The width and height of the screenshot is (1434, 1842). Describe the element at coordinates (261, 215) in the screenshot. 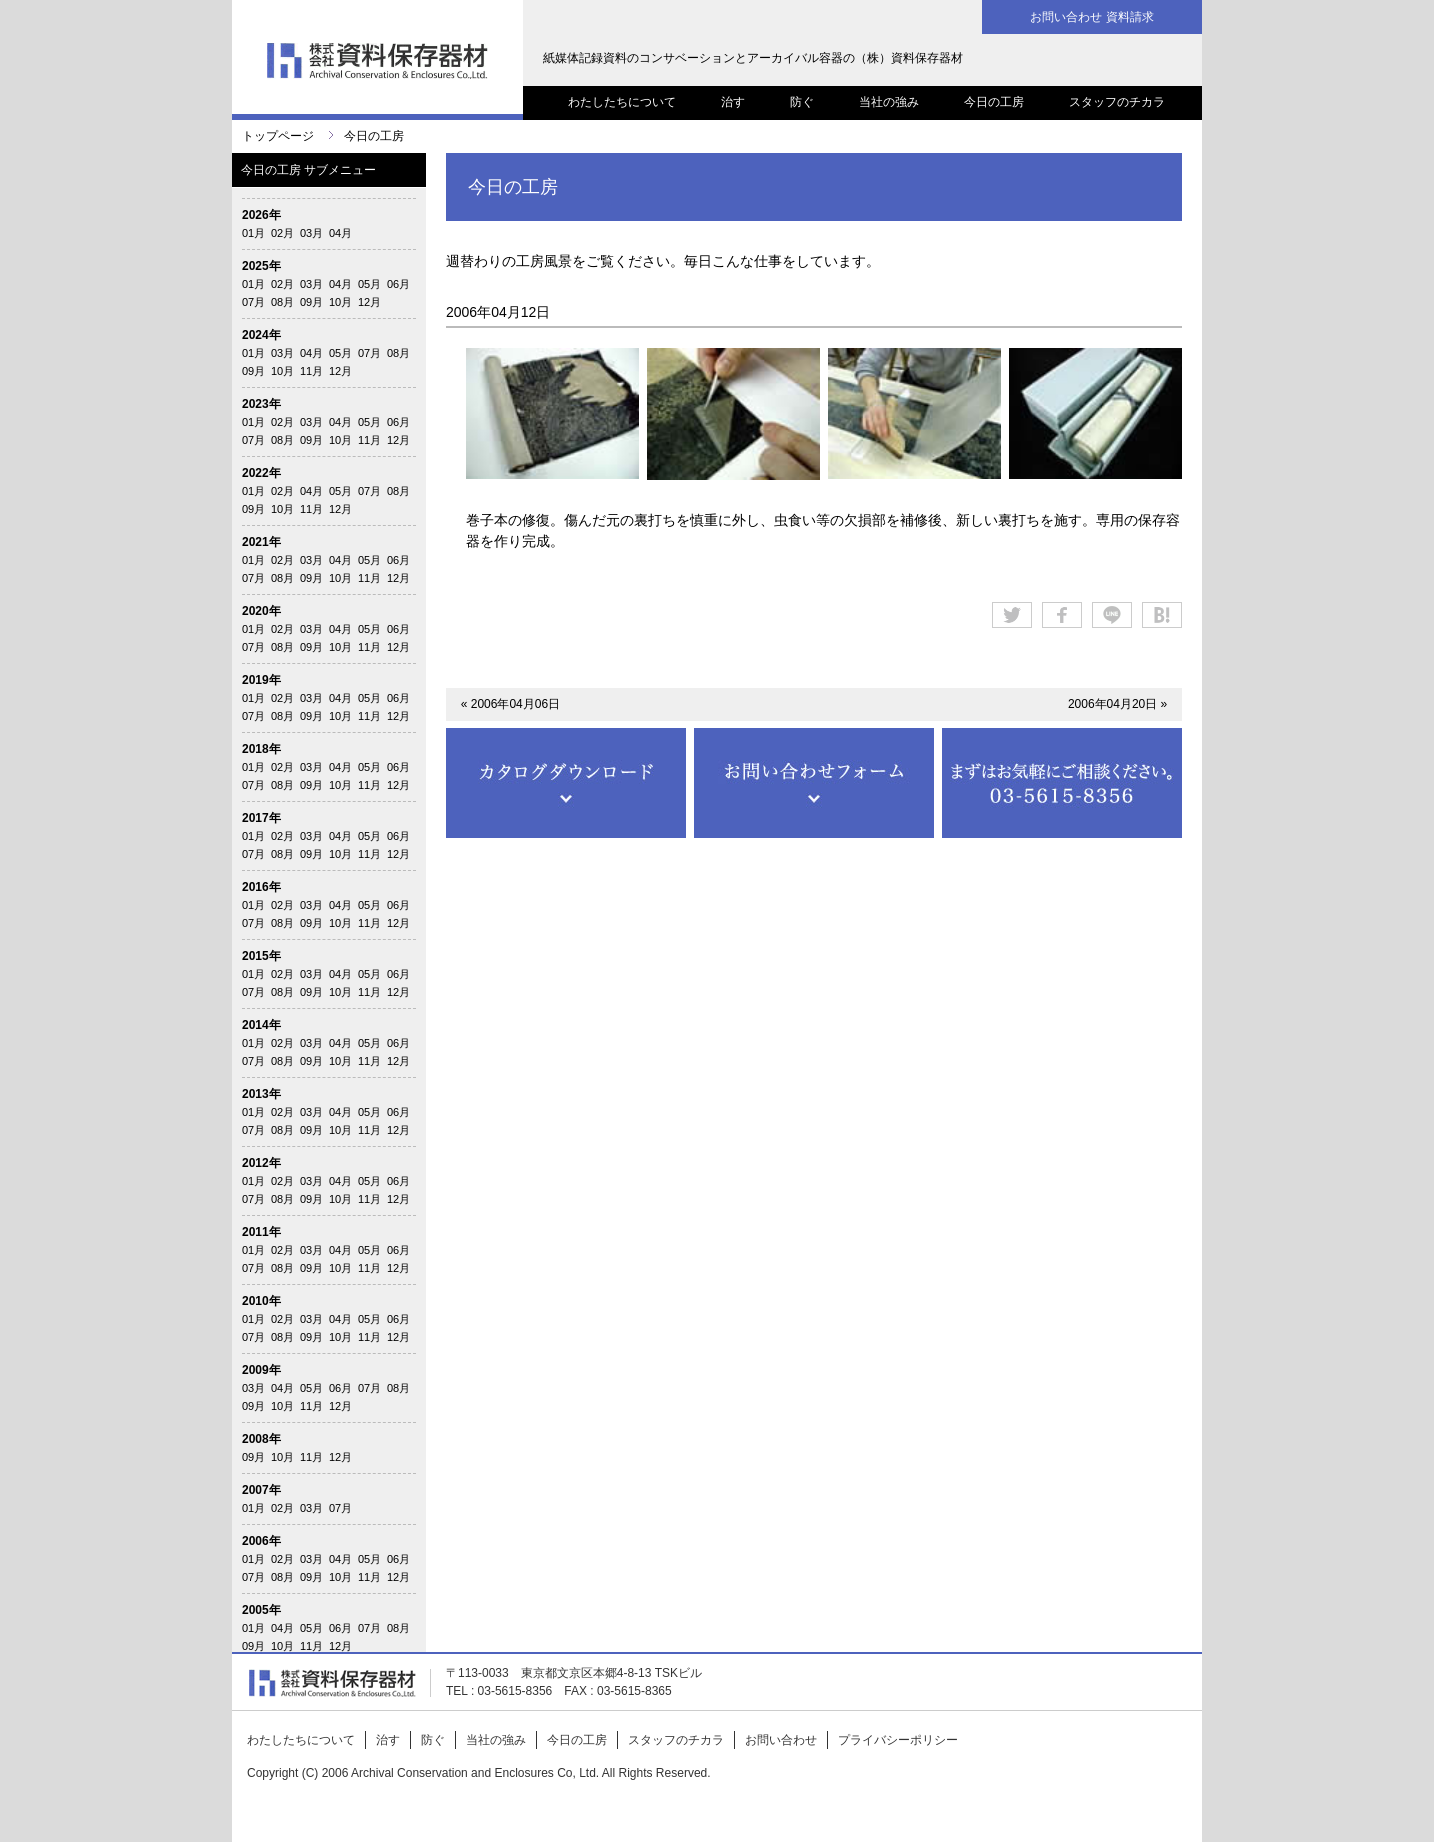

I see `2026年` at that location.